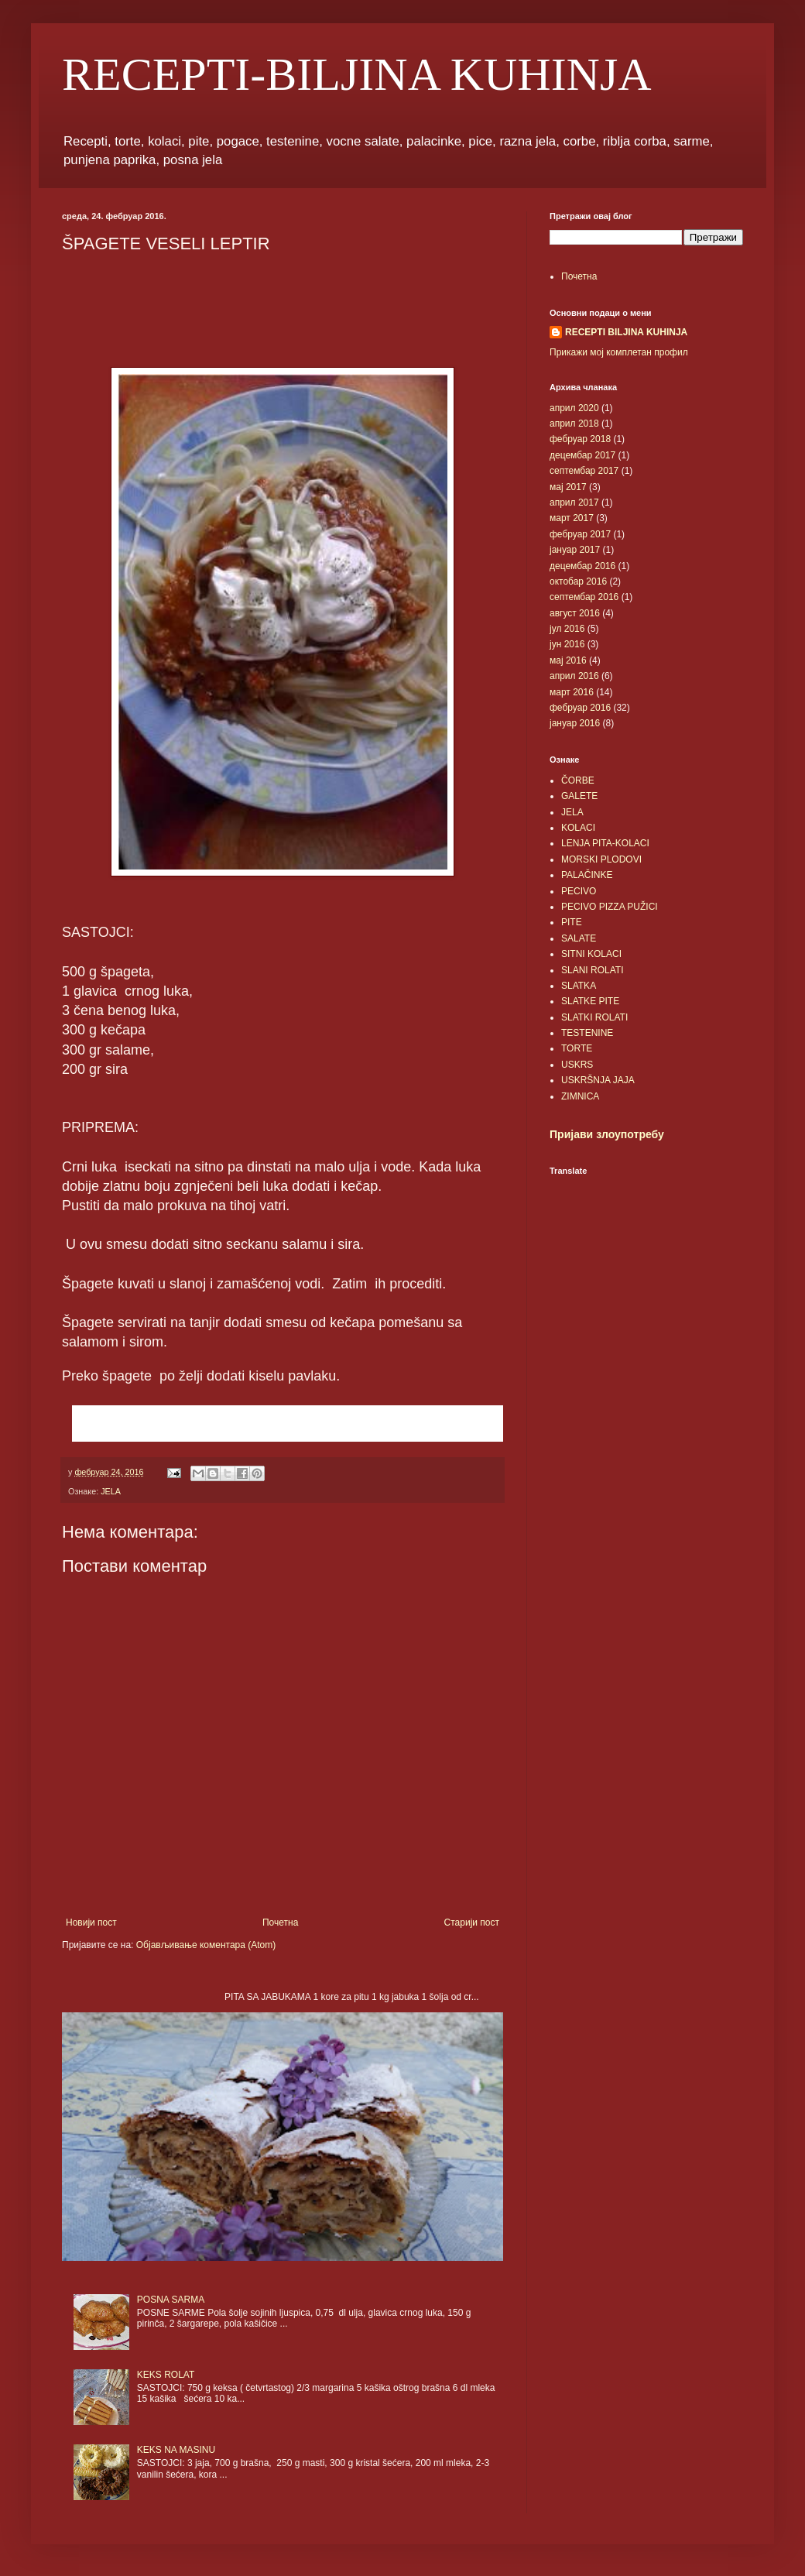 Image resolution: width=805 pixels, height=2576 pixels. Describe the element at coordinates (598, 1080) in the screenshot. I see `USKRŠNJA JAJA` at that location.